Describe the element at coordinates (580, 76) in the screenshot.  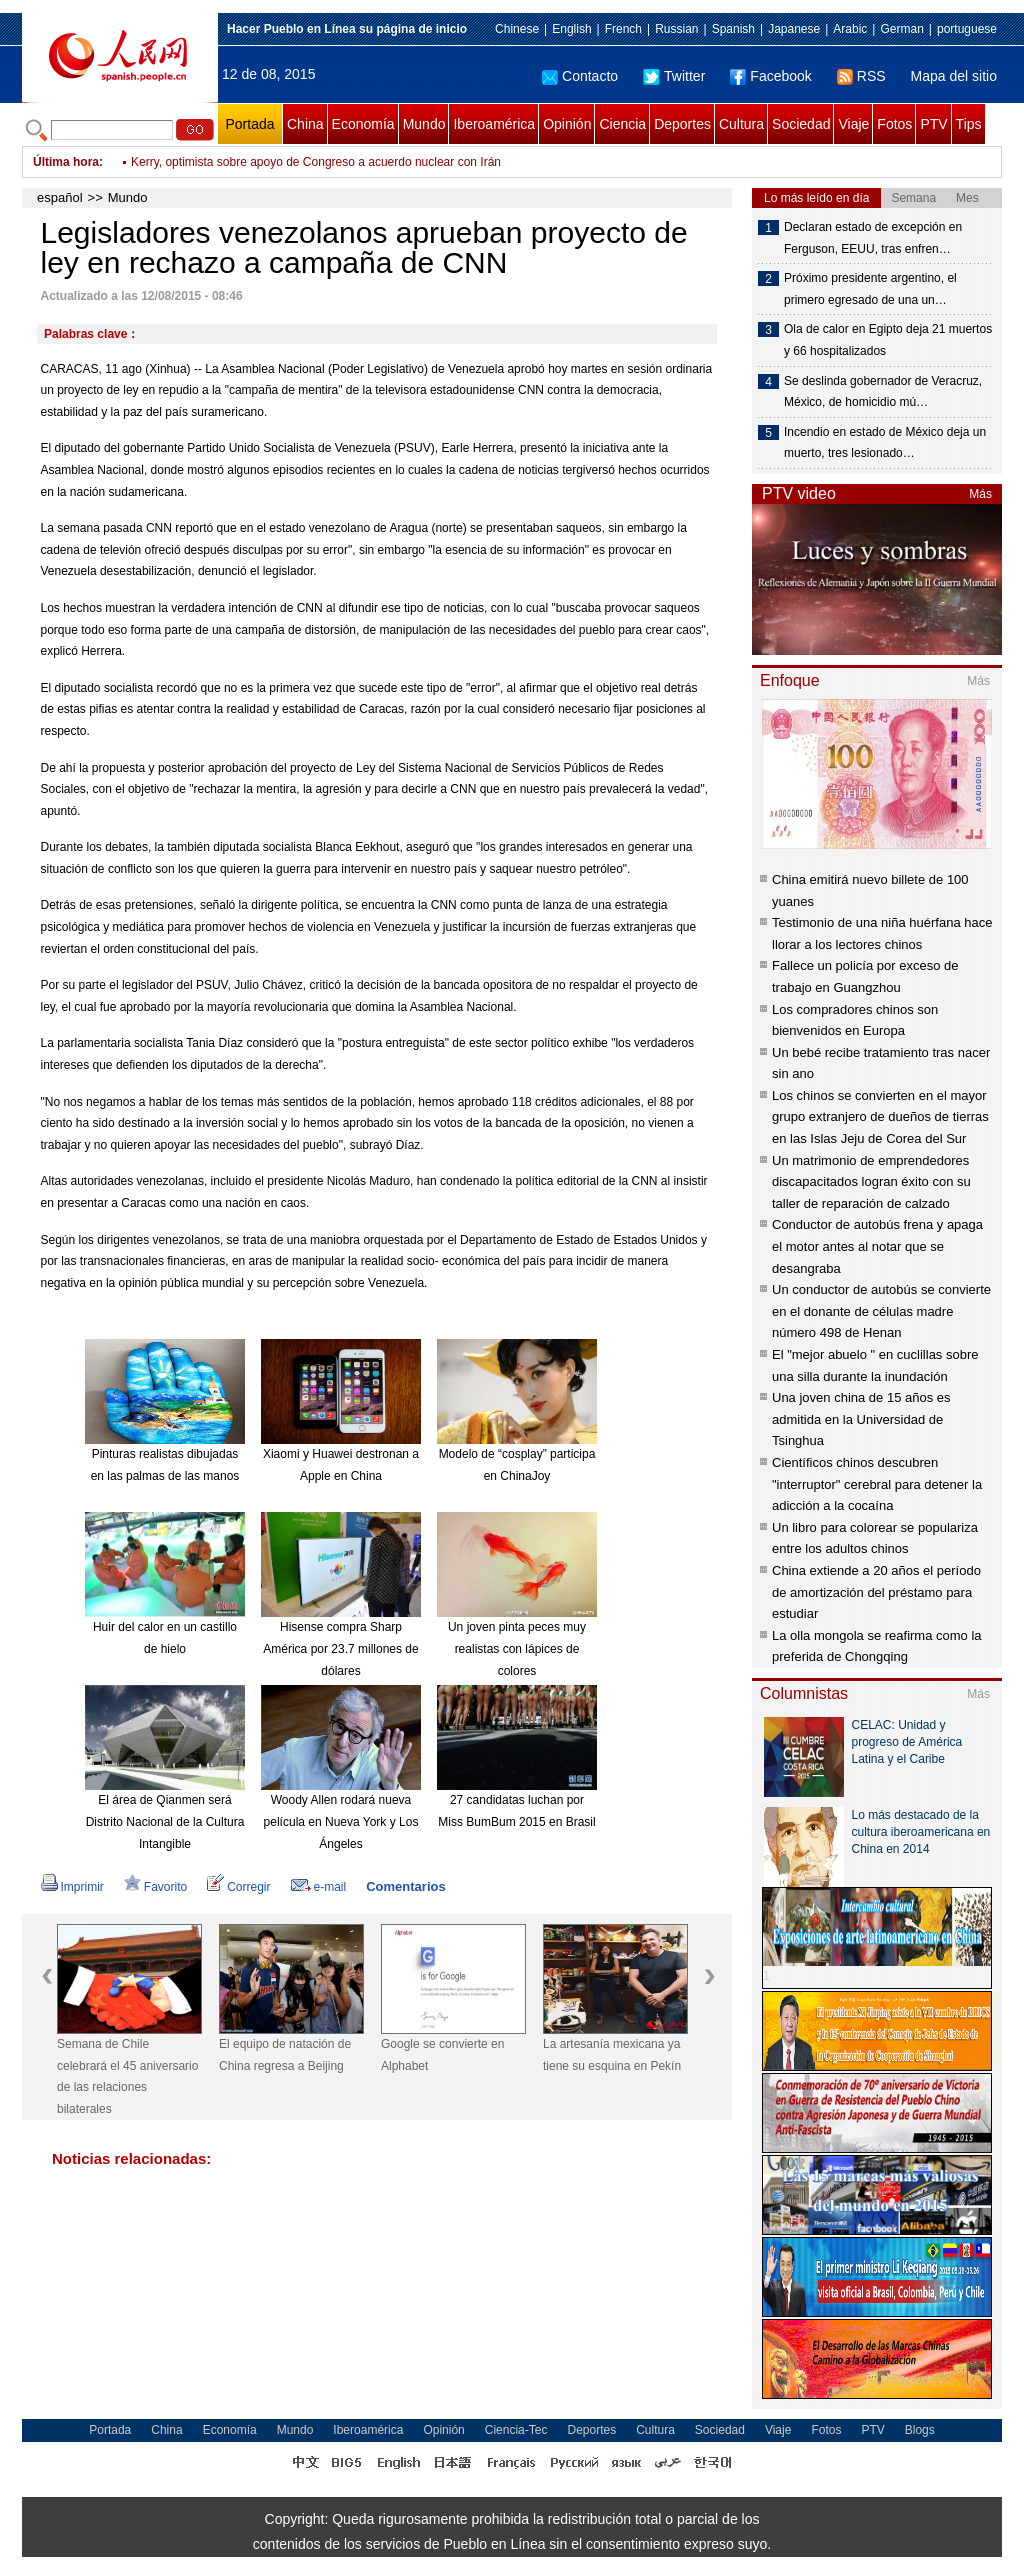
I see `Contacto` at that location.